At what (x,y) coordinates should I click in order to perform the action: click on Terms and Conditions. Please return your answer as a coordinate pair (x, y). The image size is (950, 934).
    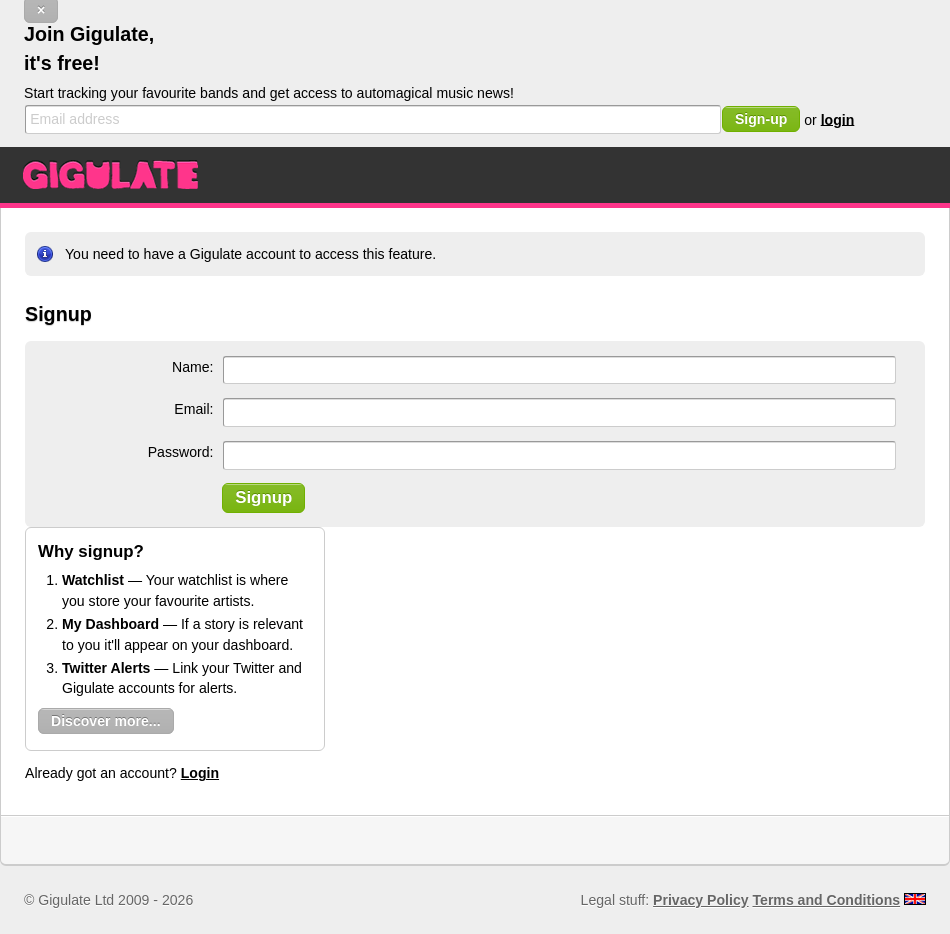
    Looking at the image, I should click on (827, 900).